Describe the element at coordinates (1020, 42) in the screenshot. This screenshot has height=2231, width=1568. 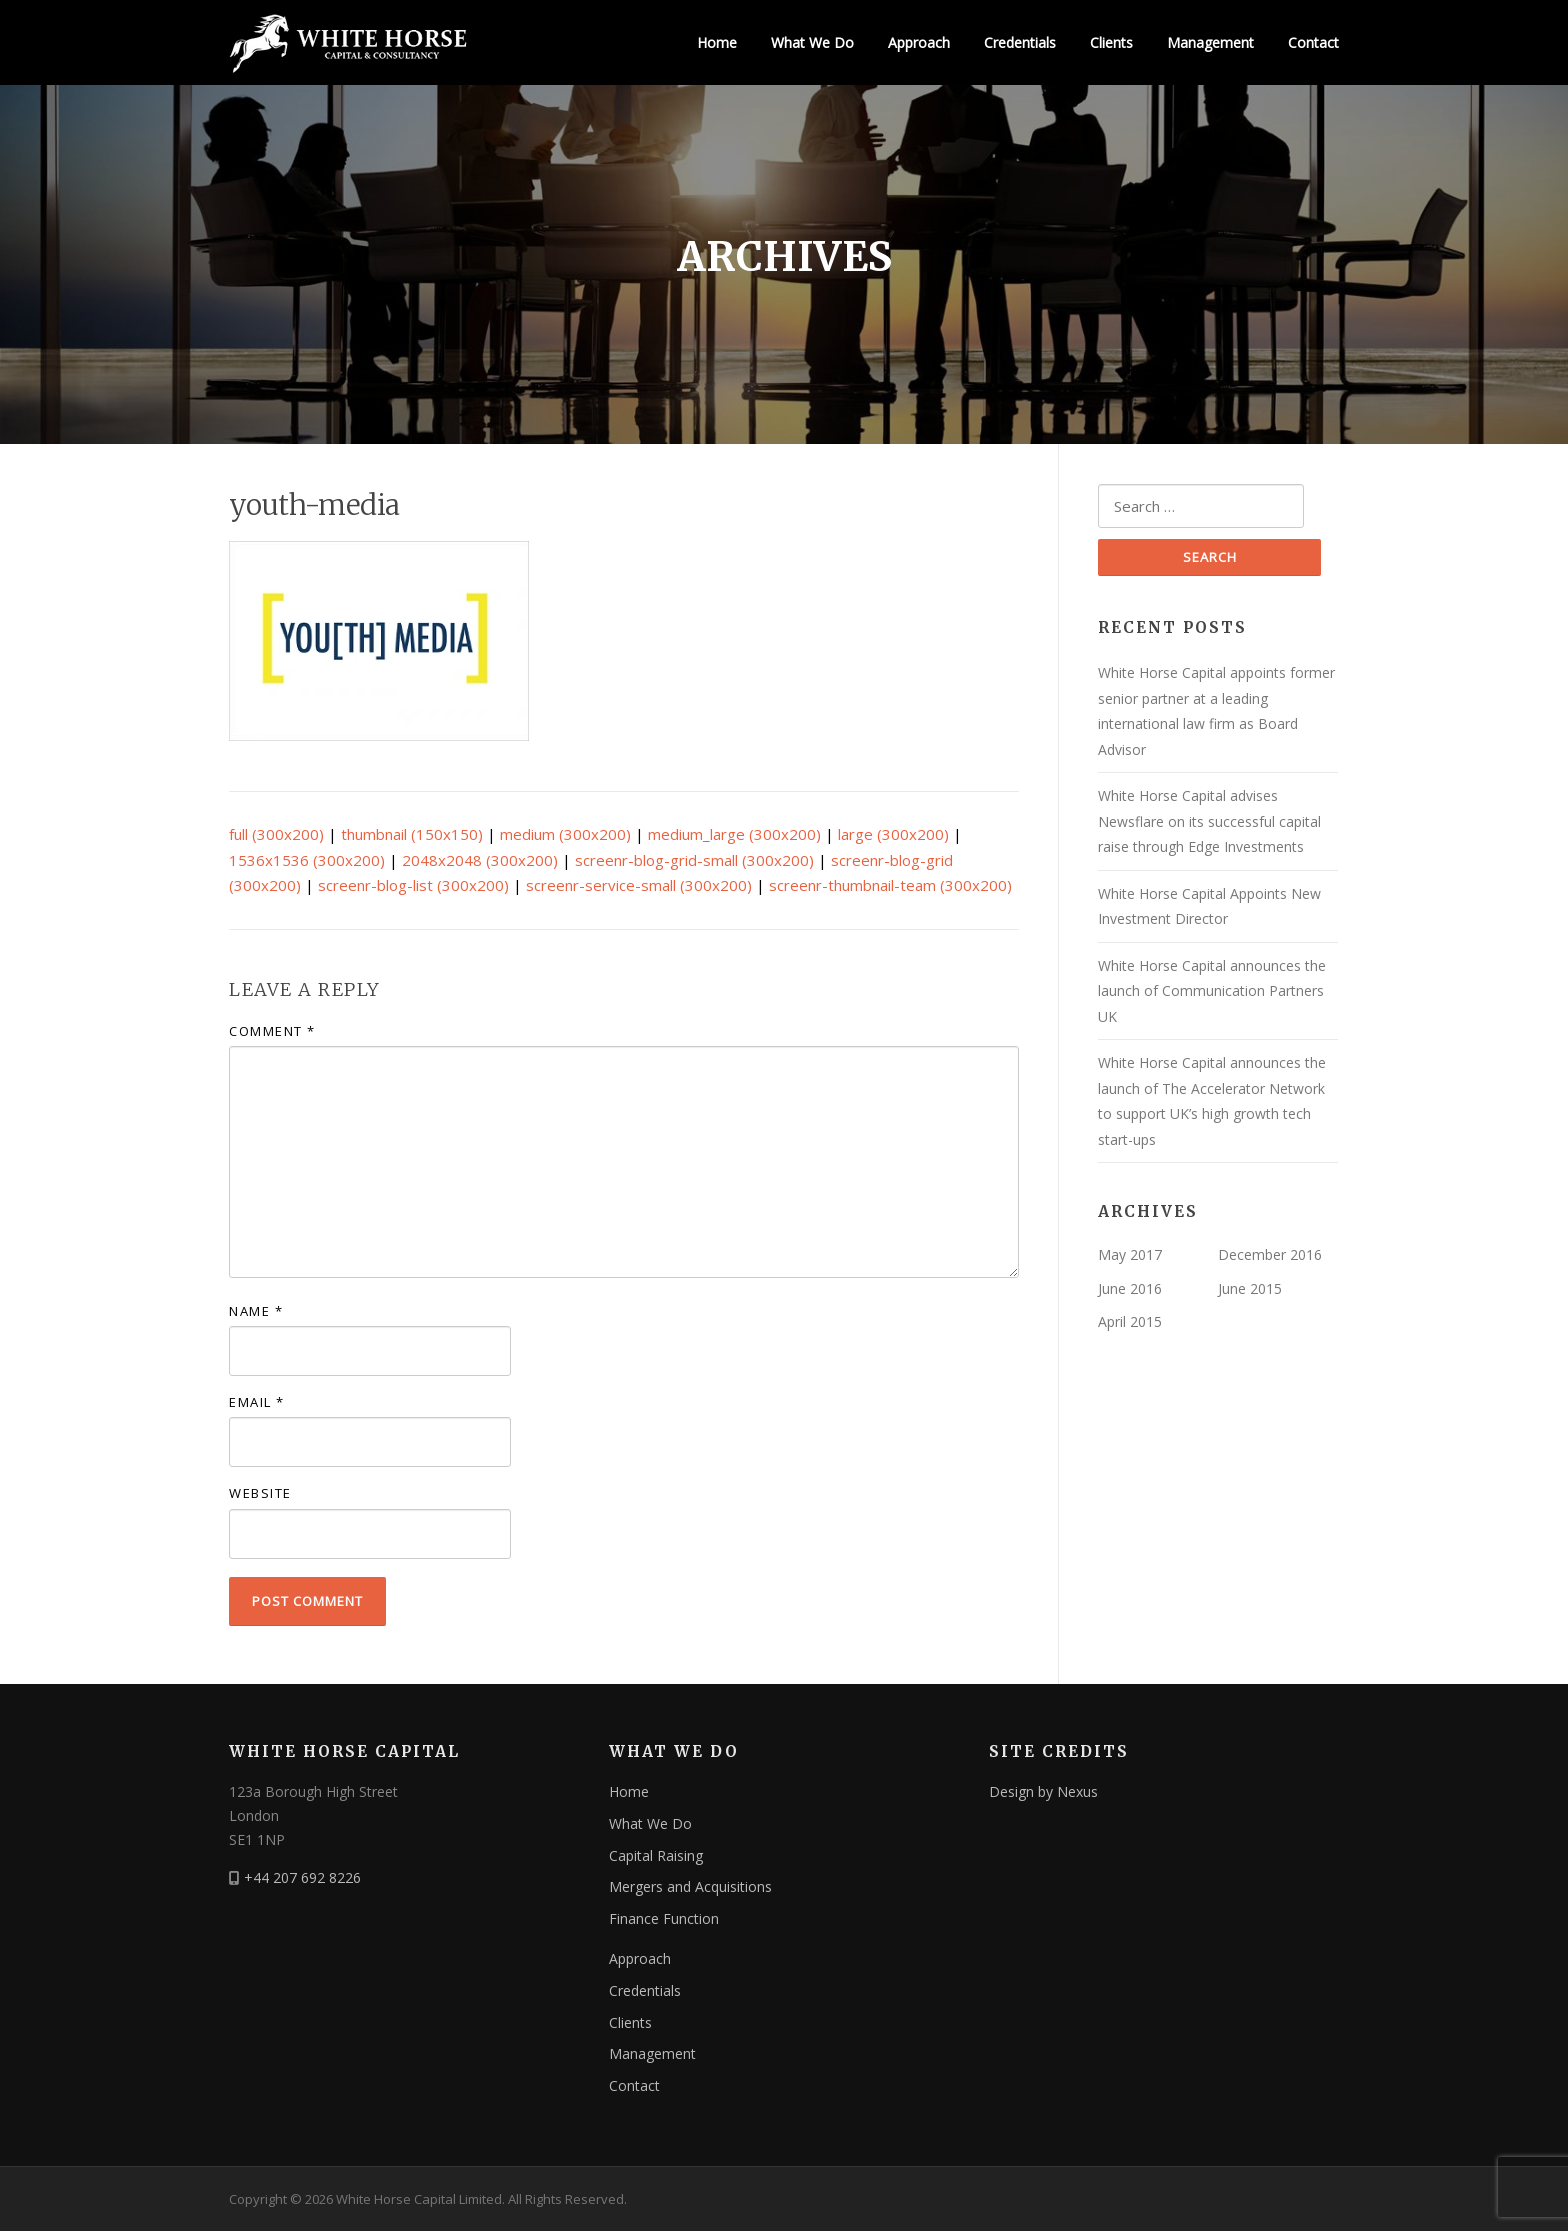
I see `Credentials` at that location.